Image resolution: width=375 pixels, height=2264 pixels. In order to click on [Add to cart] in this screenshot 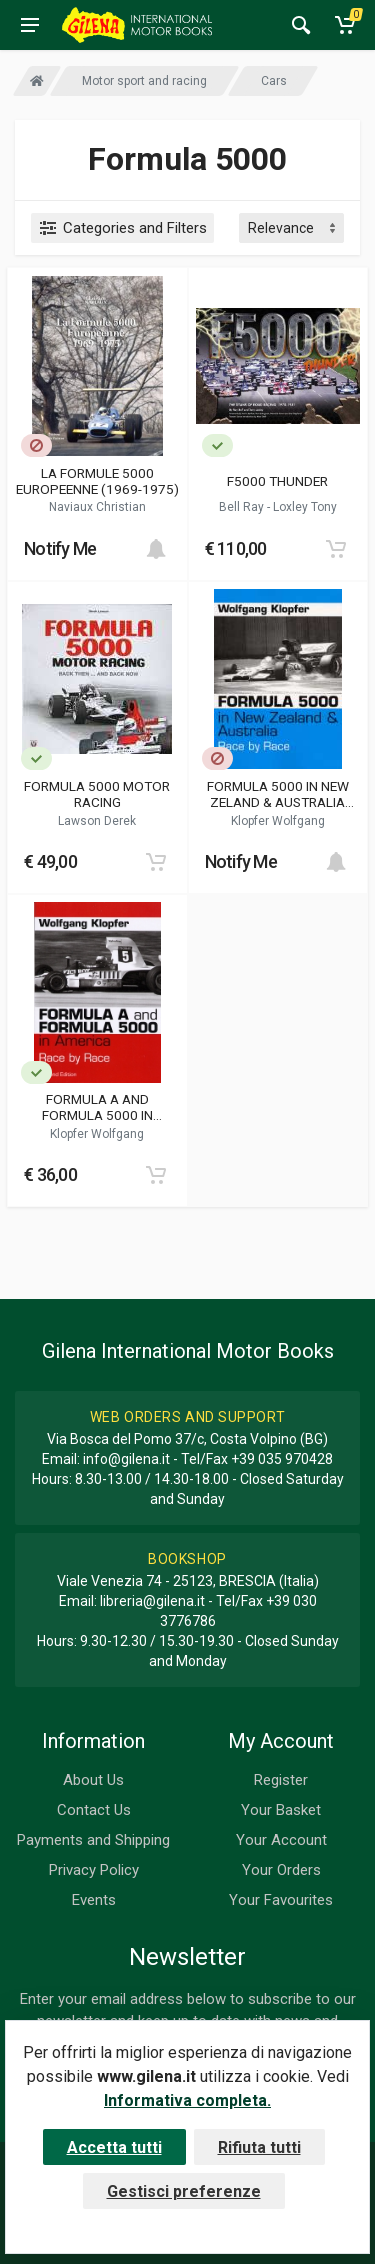, I will do `click(156, 549)`.